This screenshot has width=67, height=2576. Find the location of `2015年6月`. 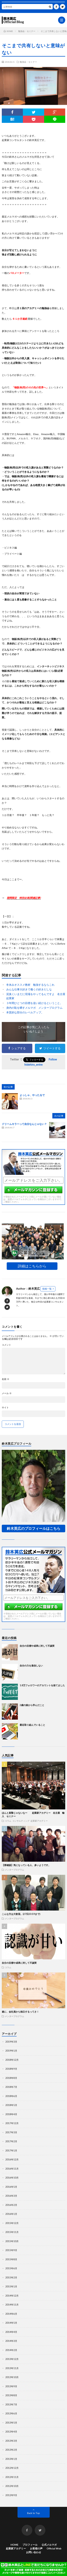

2015年6月 is located at coordinates (11, 2268).